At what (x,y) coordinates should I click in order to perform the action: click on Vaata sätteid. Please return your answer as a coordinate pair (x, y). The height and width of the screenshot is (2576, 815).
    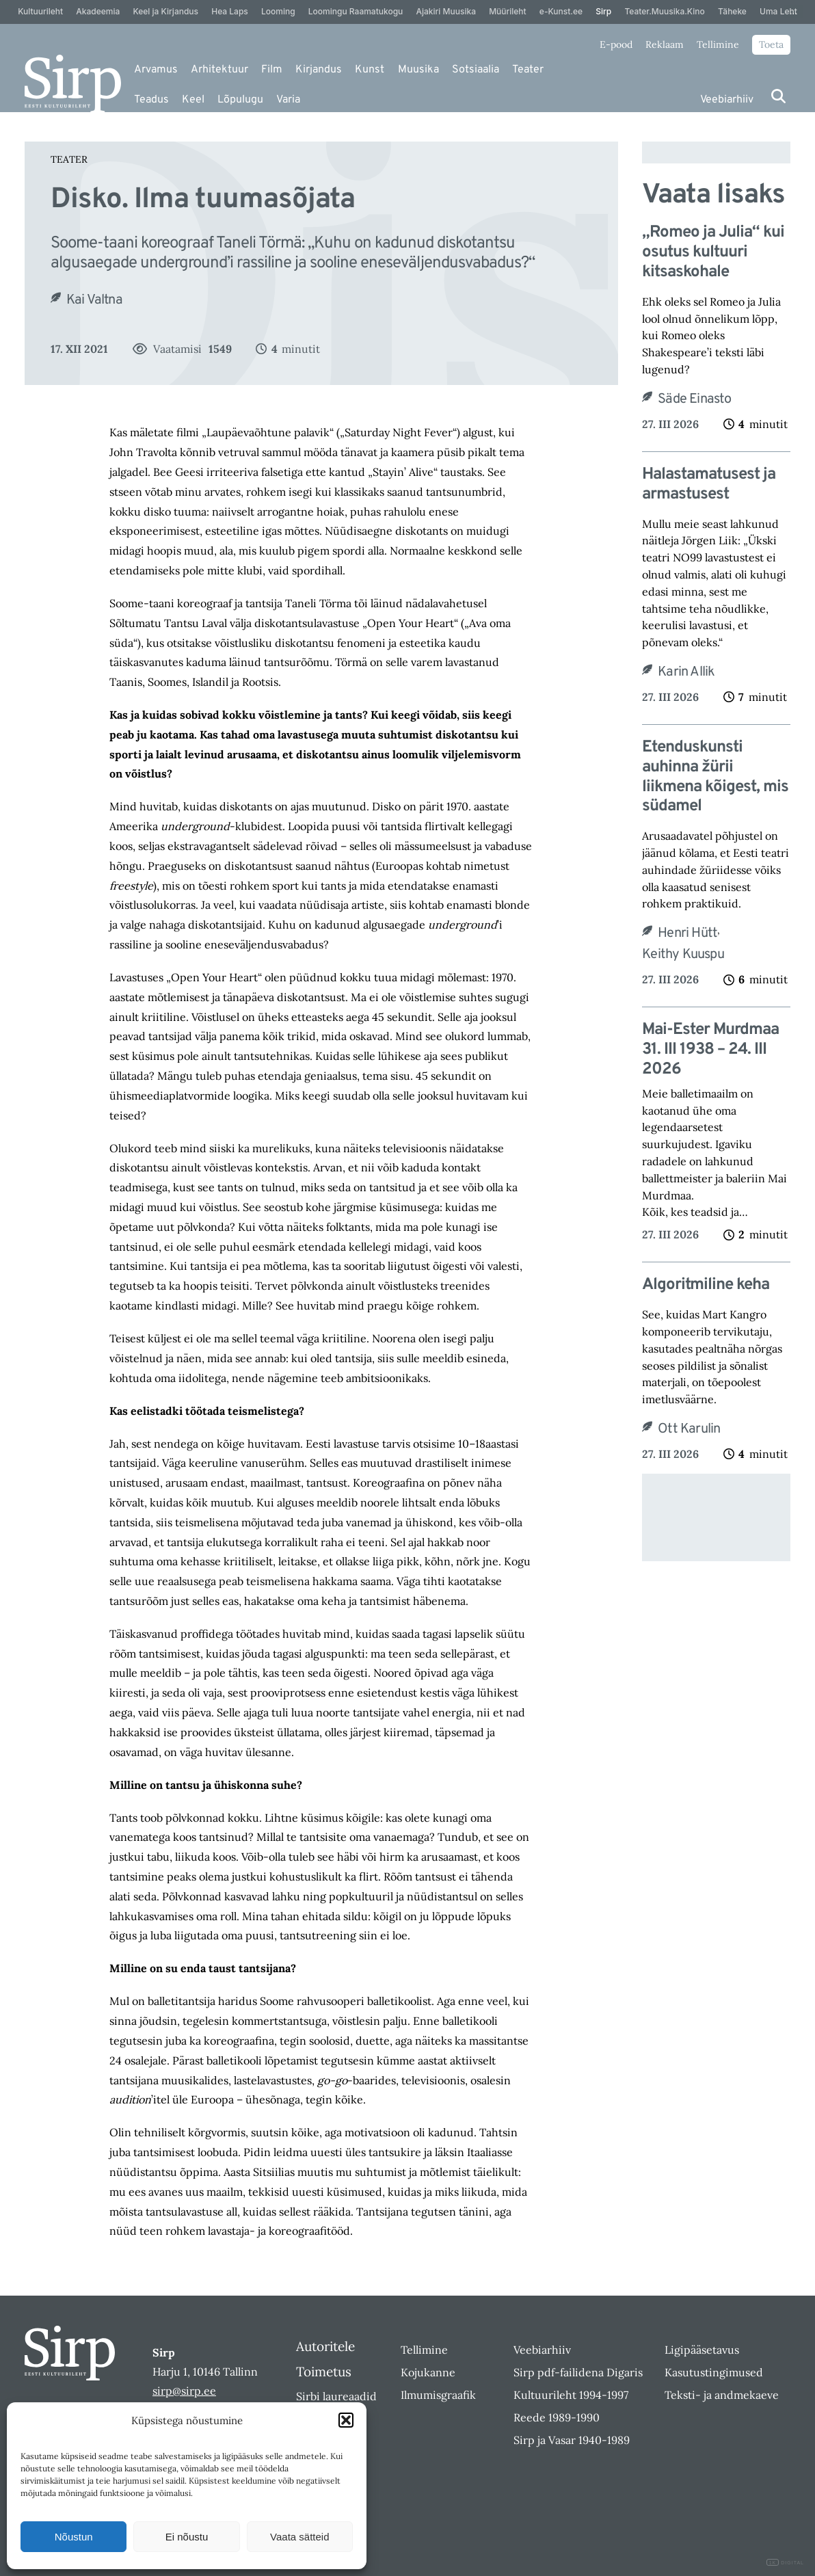
    Looking at the image, I should click on (299, 2536).